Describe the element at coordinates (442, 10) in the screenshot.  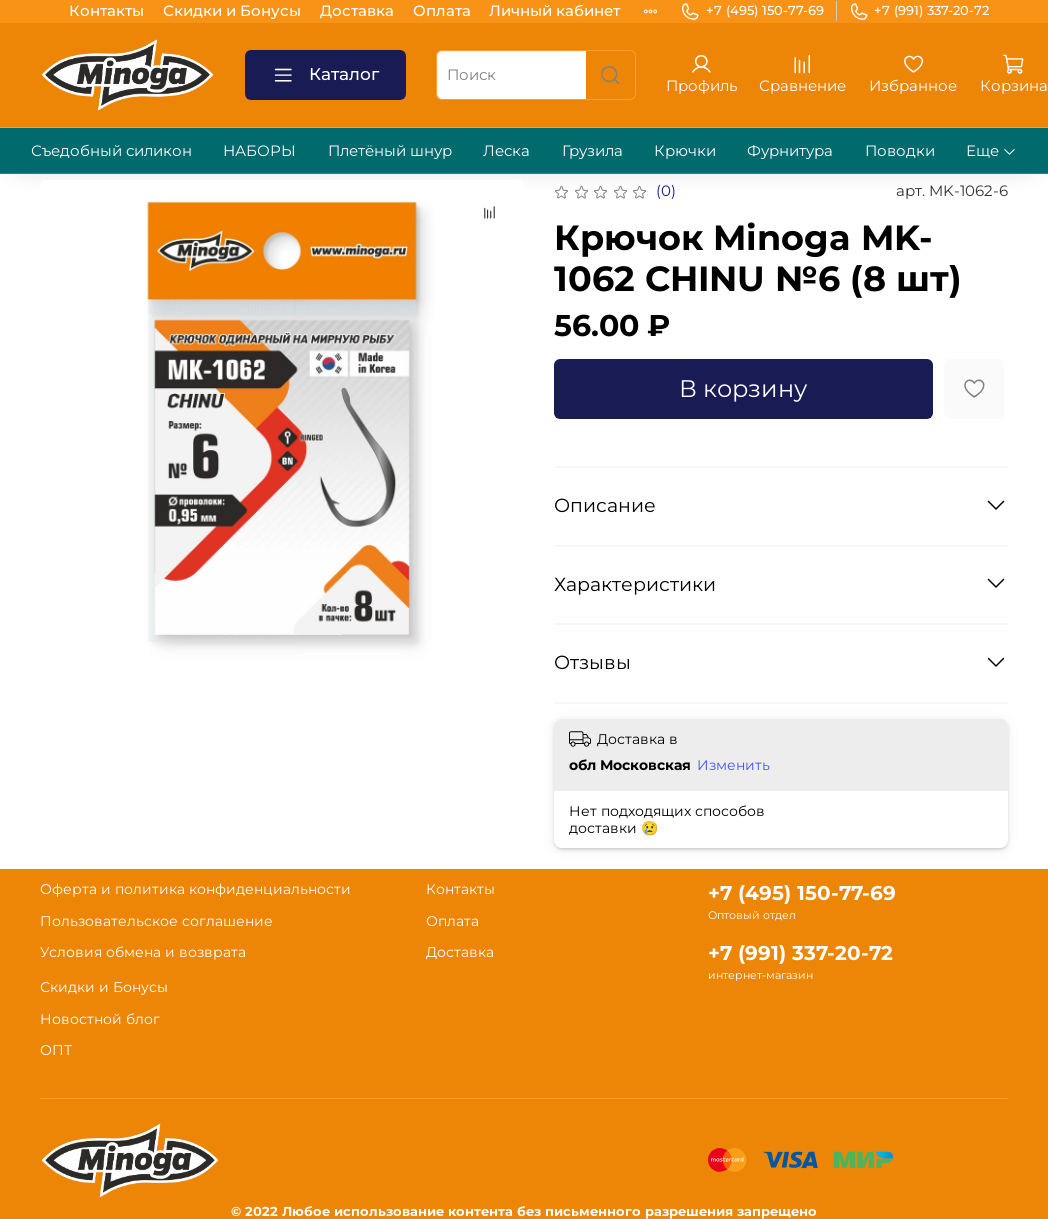
I see `Оплата` at that location.